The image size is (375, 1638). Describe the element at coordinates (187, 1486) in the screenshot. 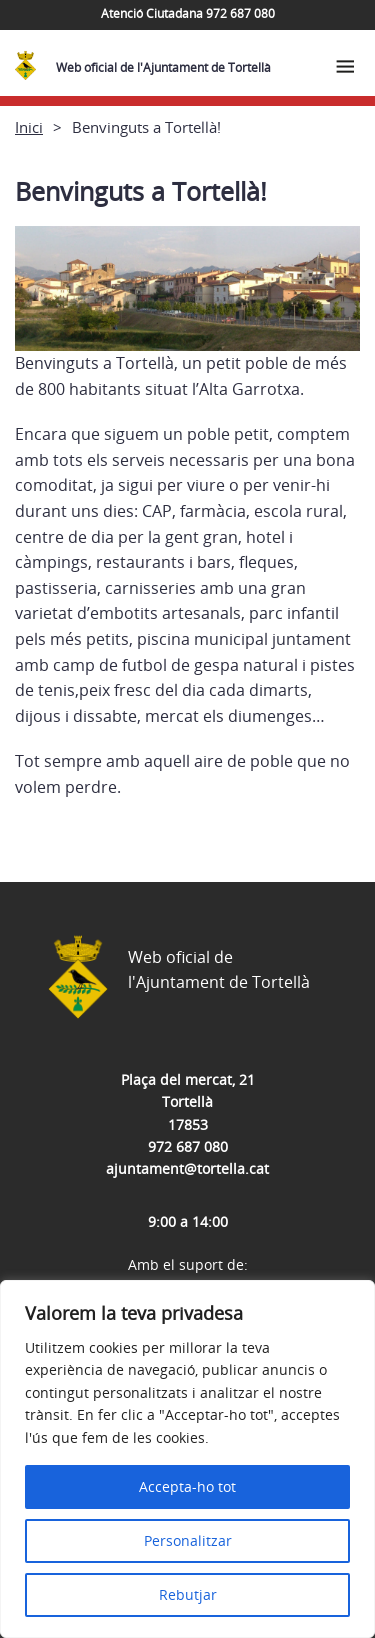

I see `Accepta-ho tot` at that location.